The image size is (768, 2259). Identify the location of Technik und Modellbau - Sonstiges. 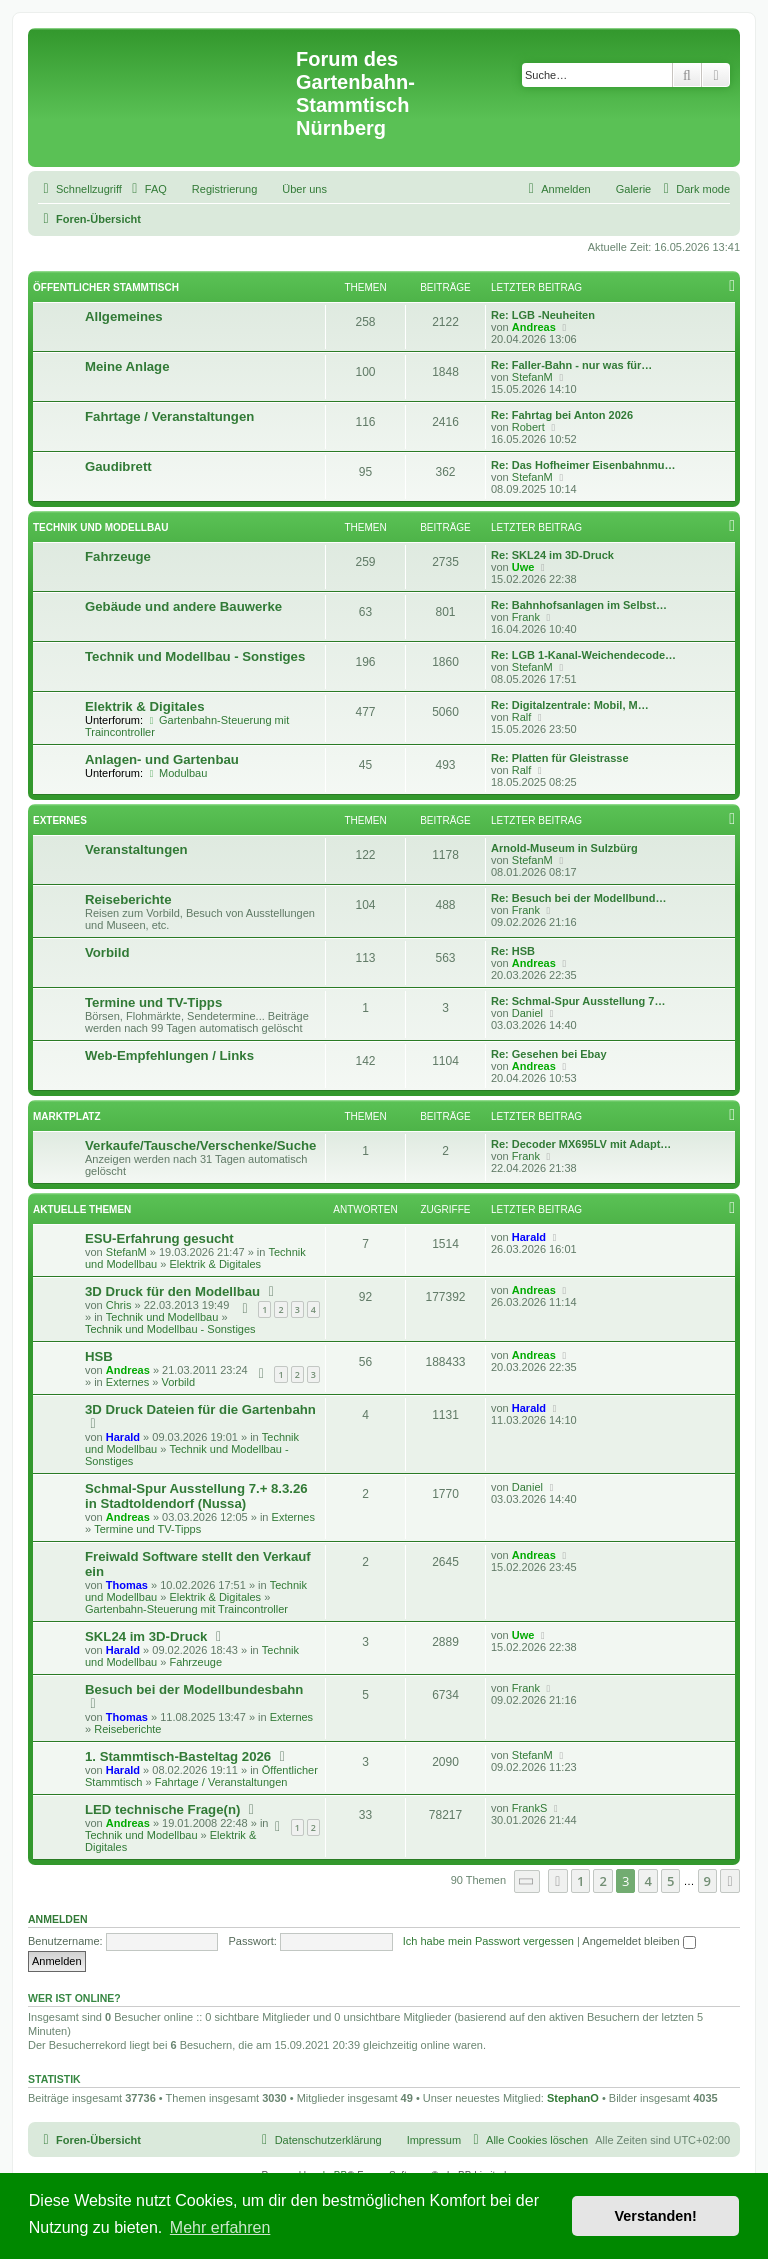
(195, 656).